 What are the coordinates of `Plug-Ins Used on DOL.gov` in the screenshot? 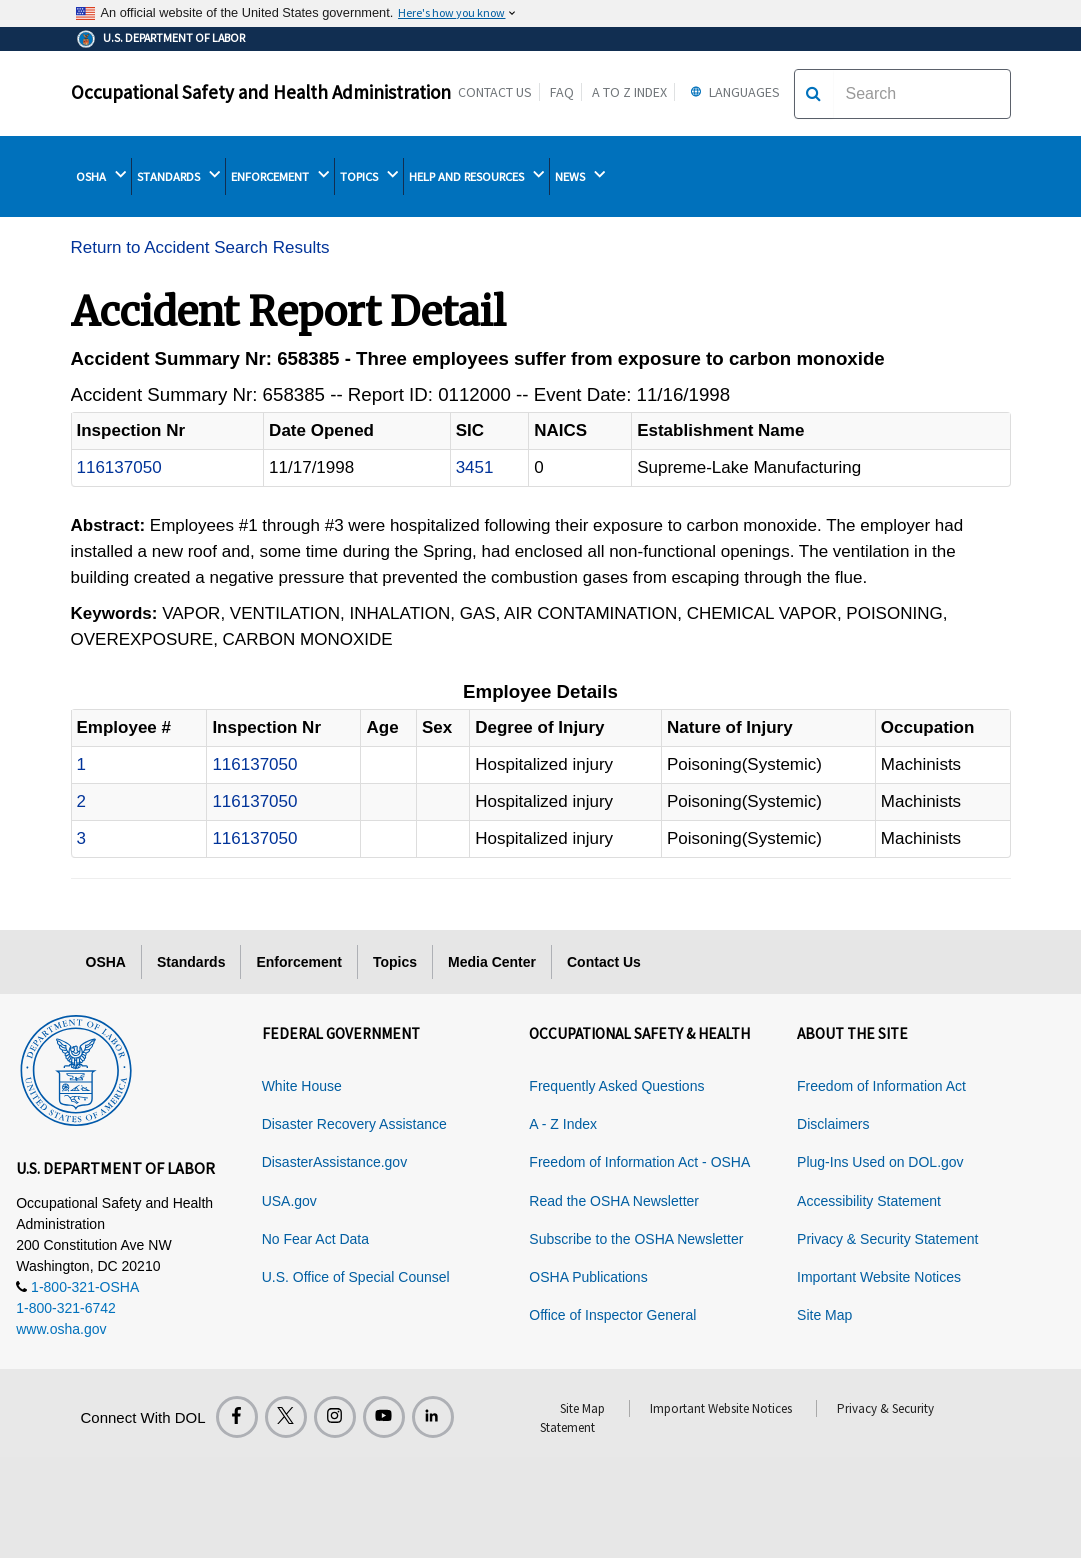 It's located at (880, 1162).